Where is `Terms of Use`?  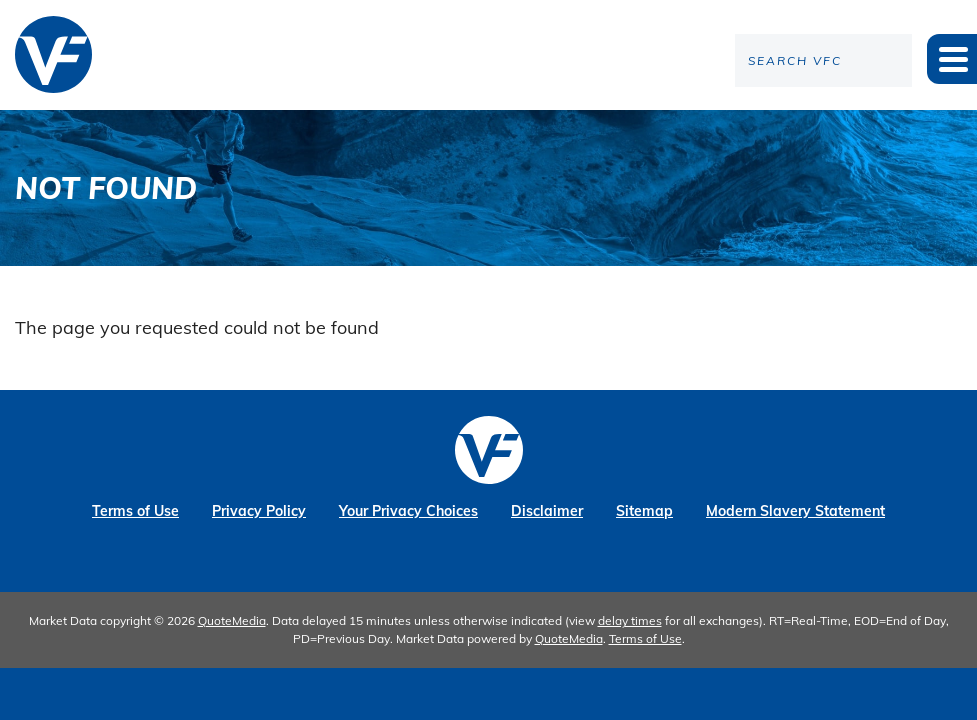 Terms of Use is located at coordinates (135, 511).